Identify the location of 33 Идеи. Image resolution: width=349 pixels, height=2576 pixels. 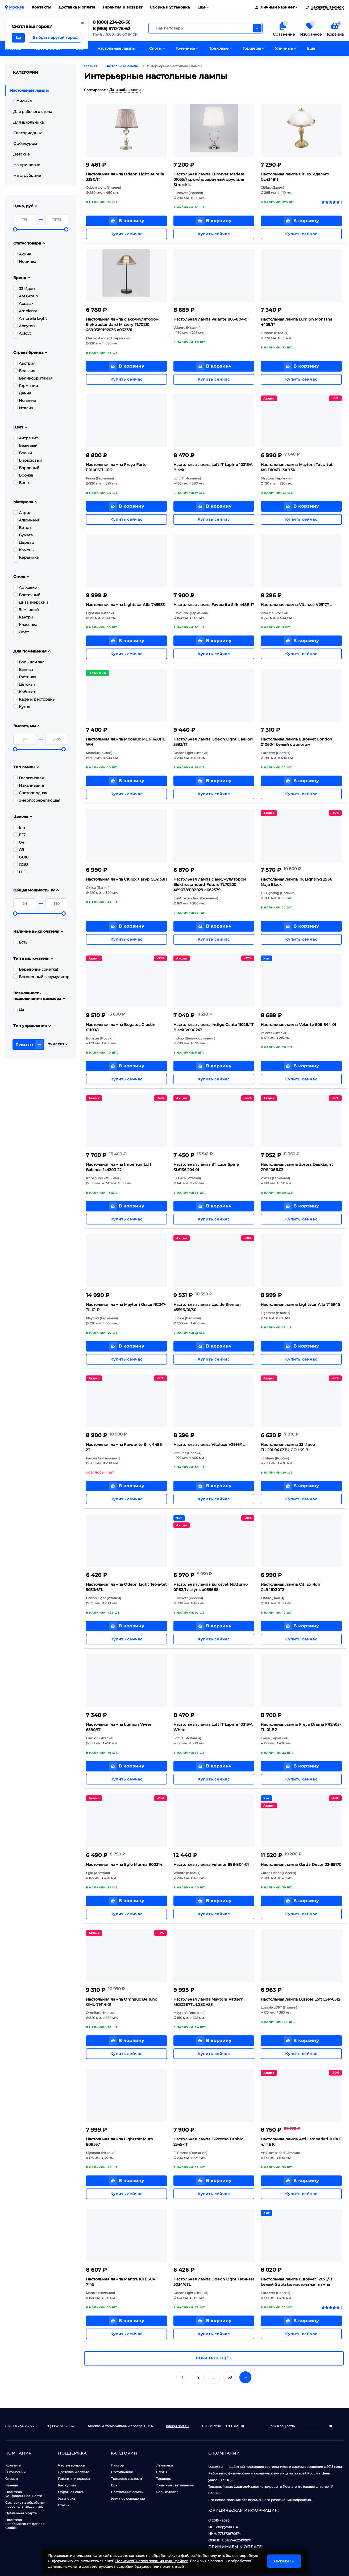
(24, 288).